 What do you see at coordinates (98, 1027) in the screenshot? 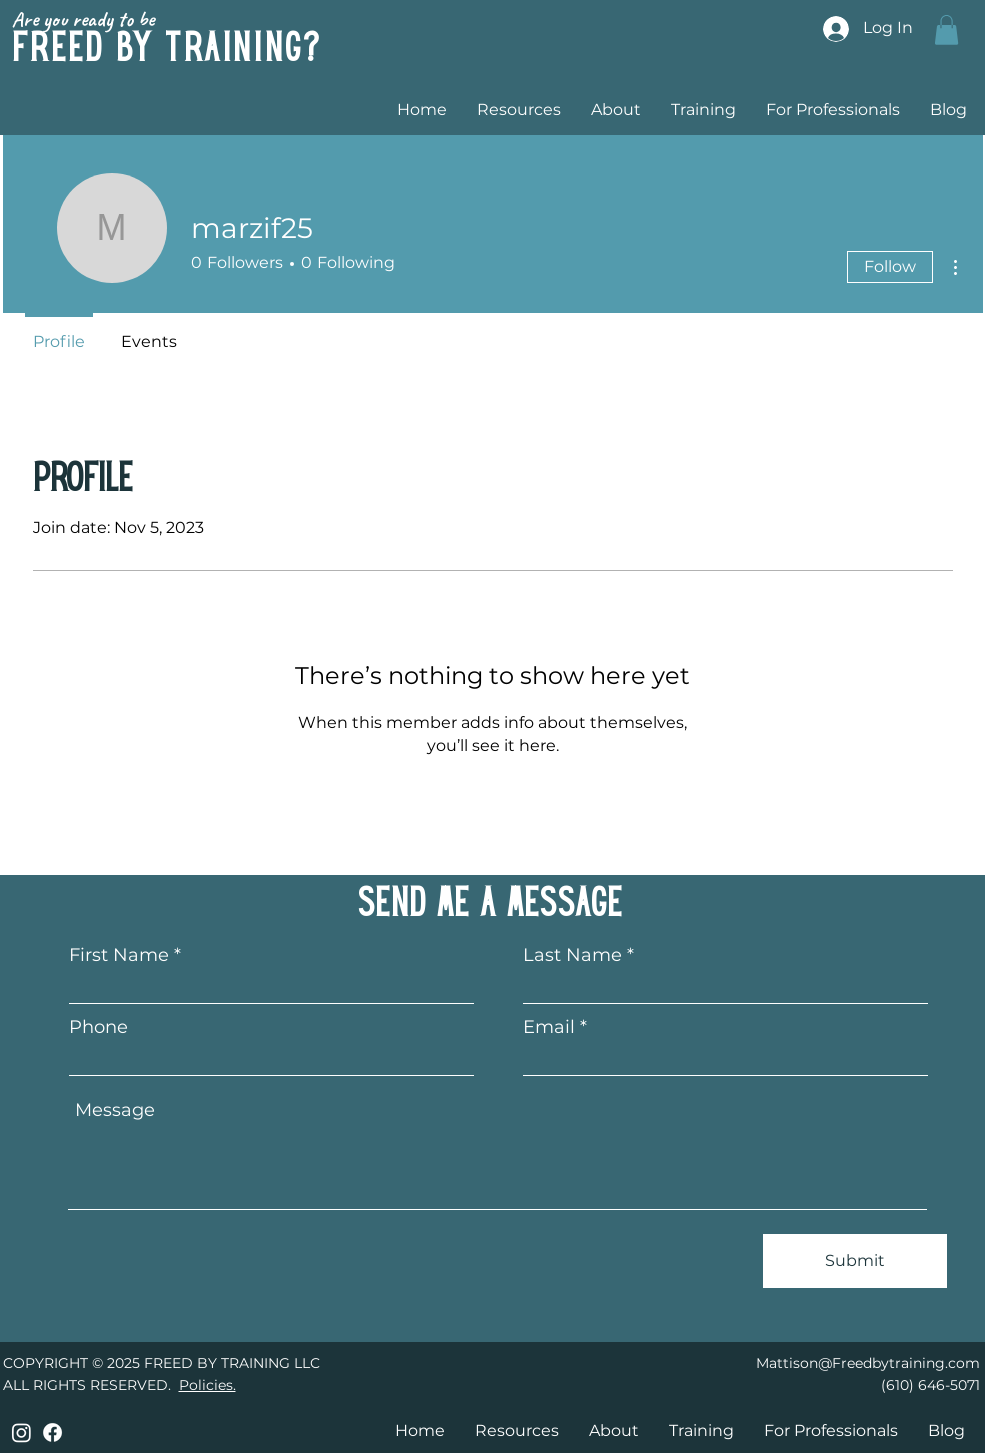
I see `Phone` at bounding box center [98, 1027].